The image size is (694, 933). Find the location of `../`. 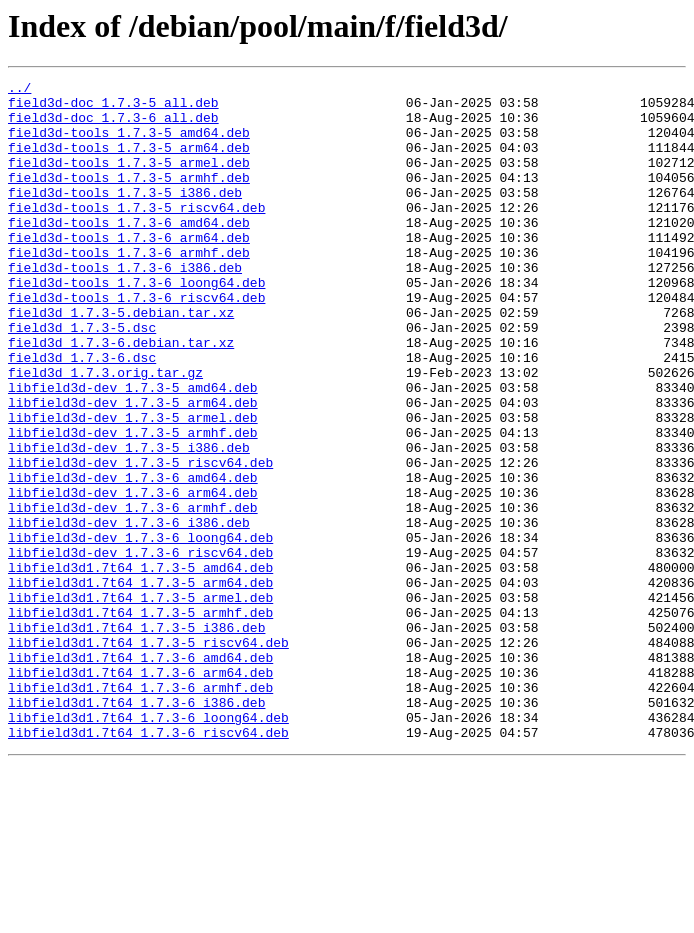

../ is located at coordinates (19, 90).